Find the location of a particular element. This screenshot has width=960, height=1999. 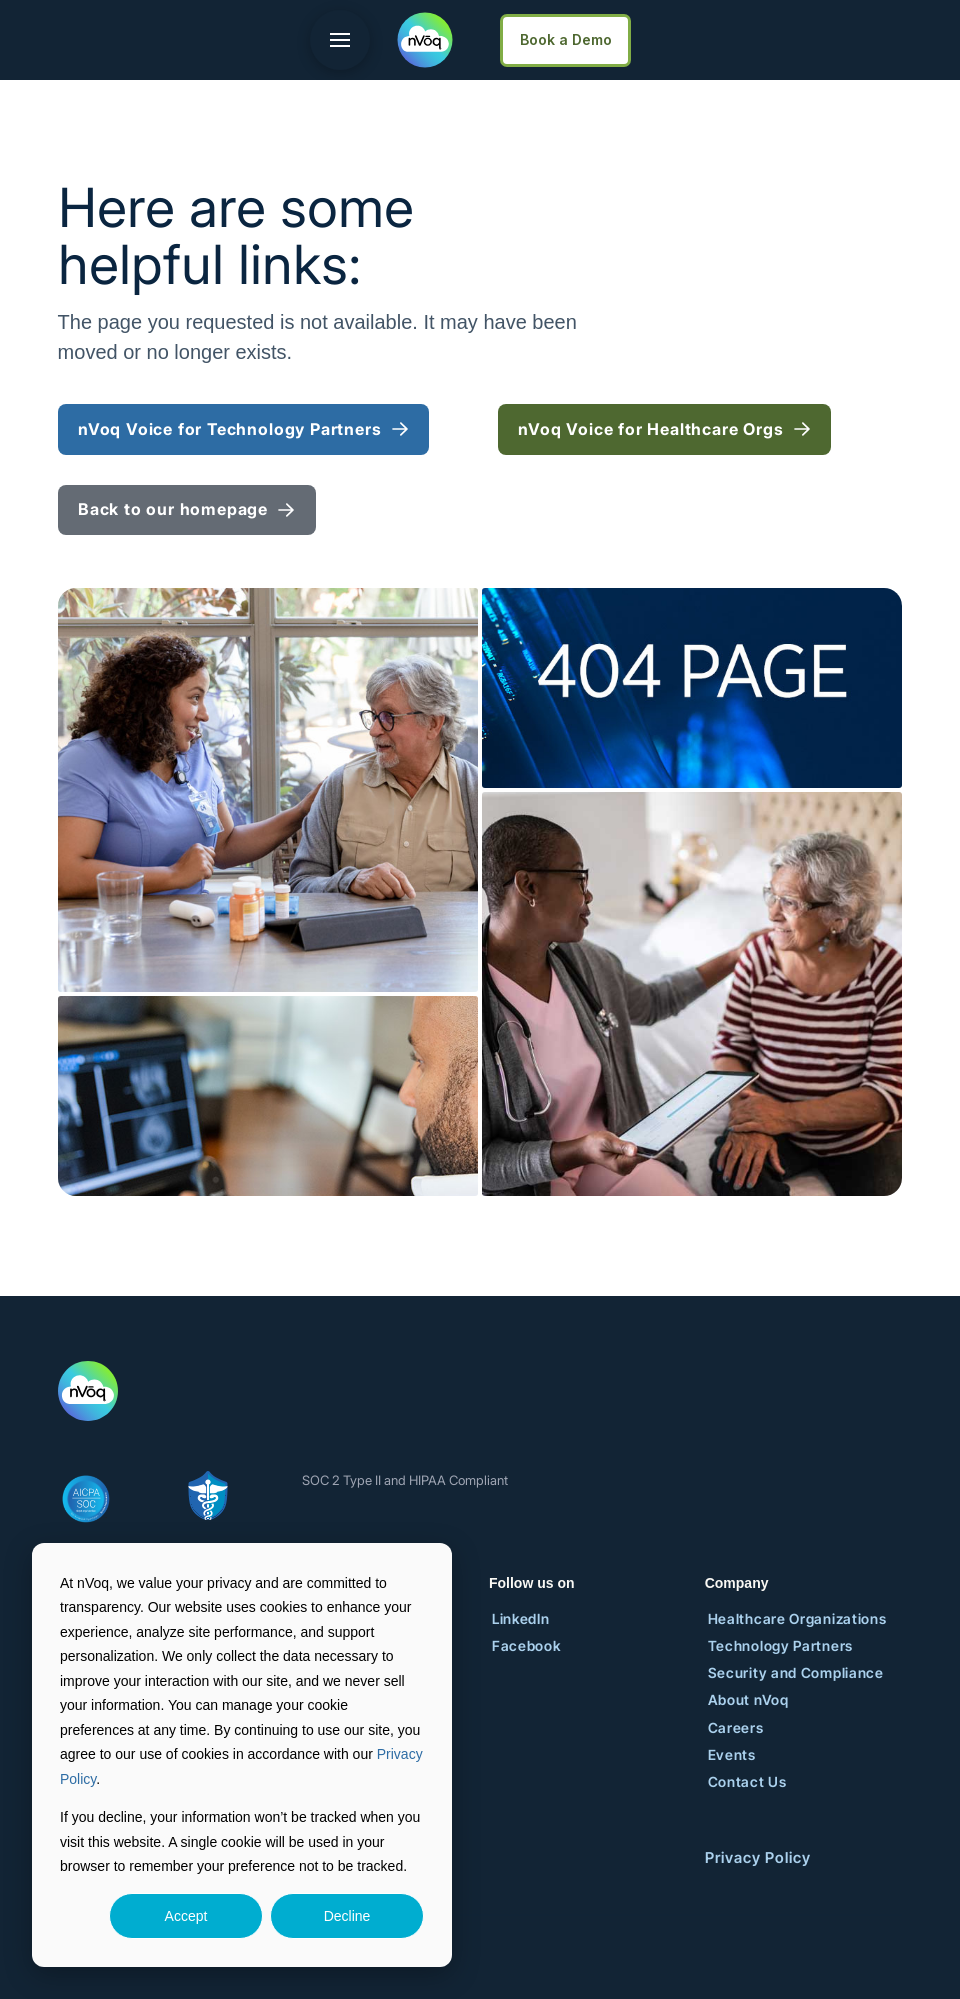

[dialog] is located at coordinates (242, 1755).